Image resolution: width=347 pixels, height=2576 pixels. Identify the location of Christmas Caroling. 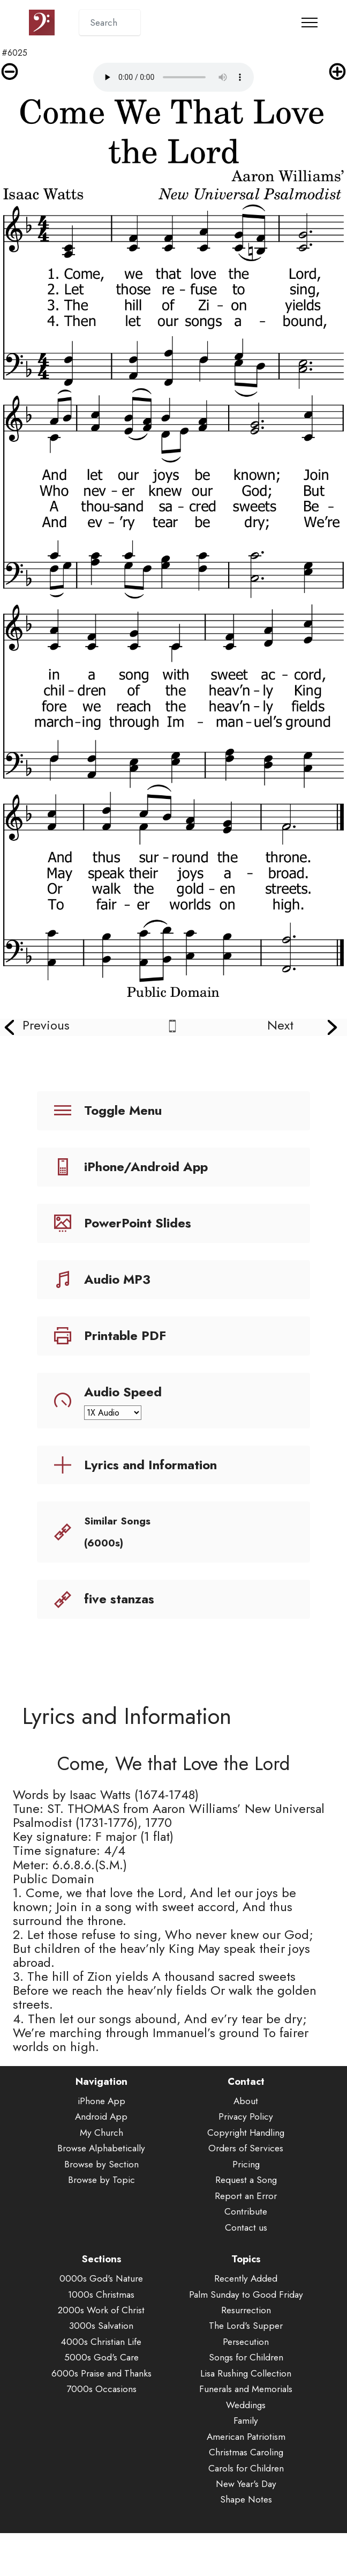
(246, 2468).